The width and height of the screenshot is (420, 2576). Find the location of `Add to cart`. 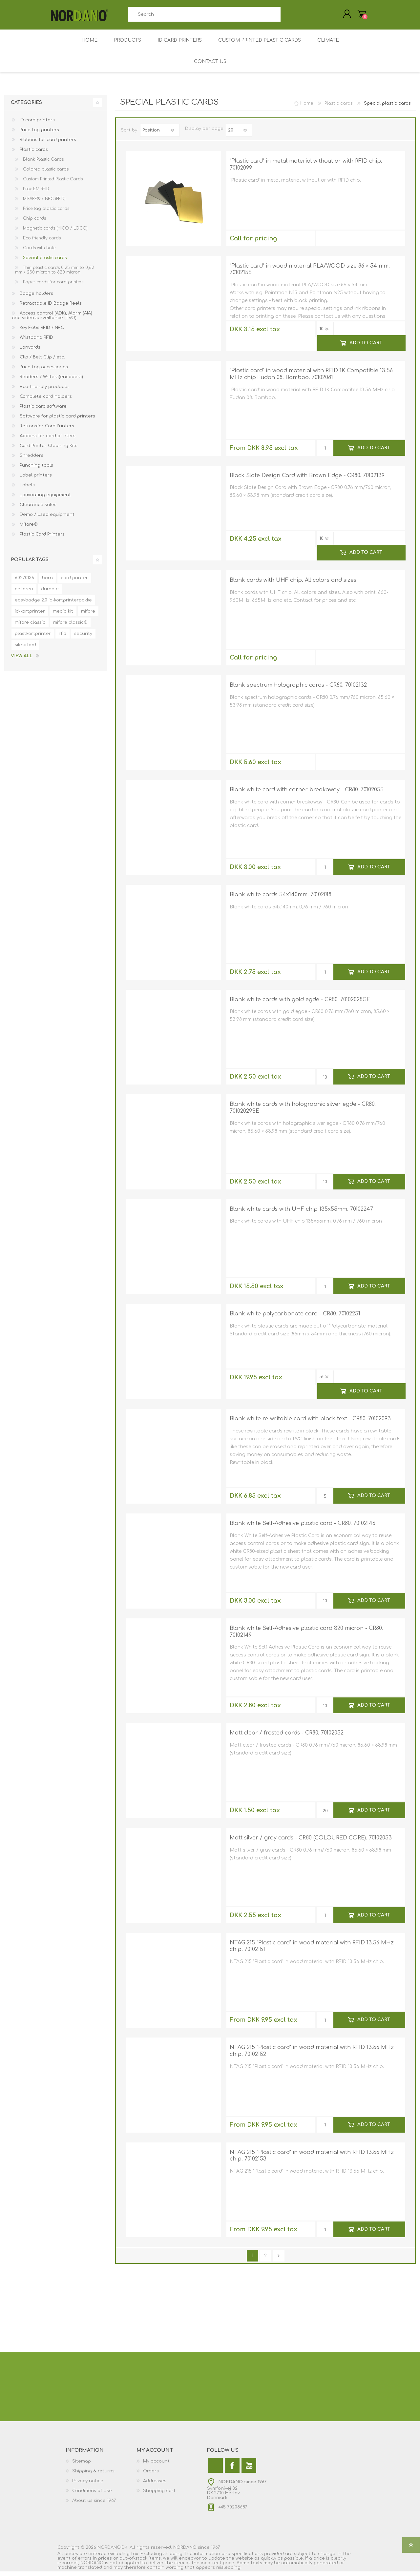

Add to cart is located at coordinates (365, 347).